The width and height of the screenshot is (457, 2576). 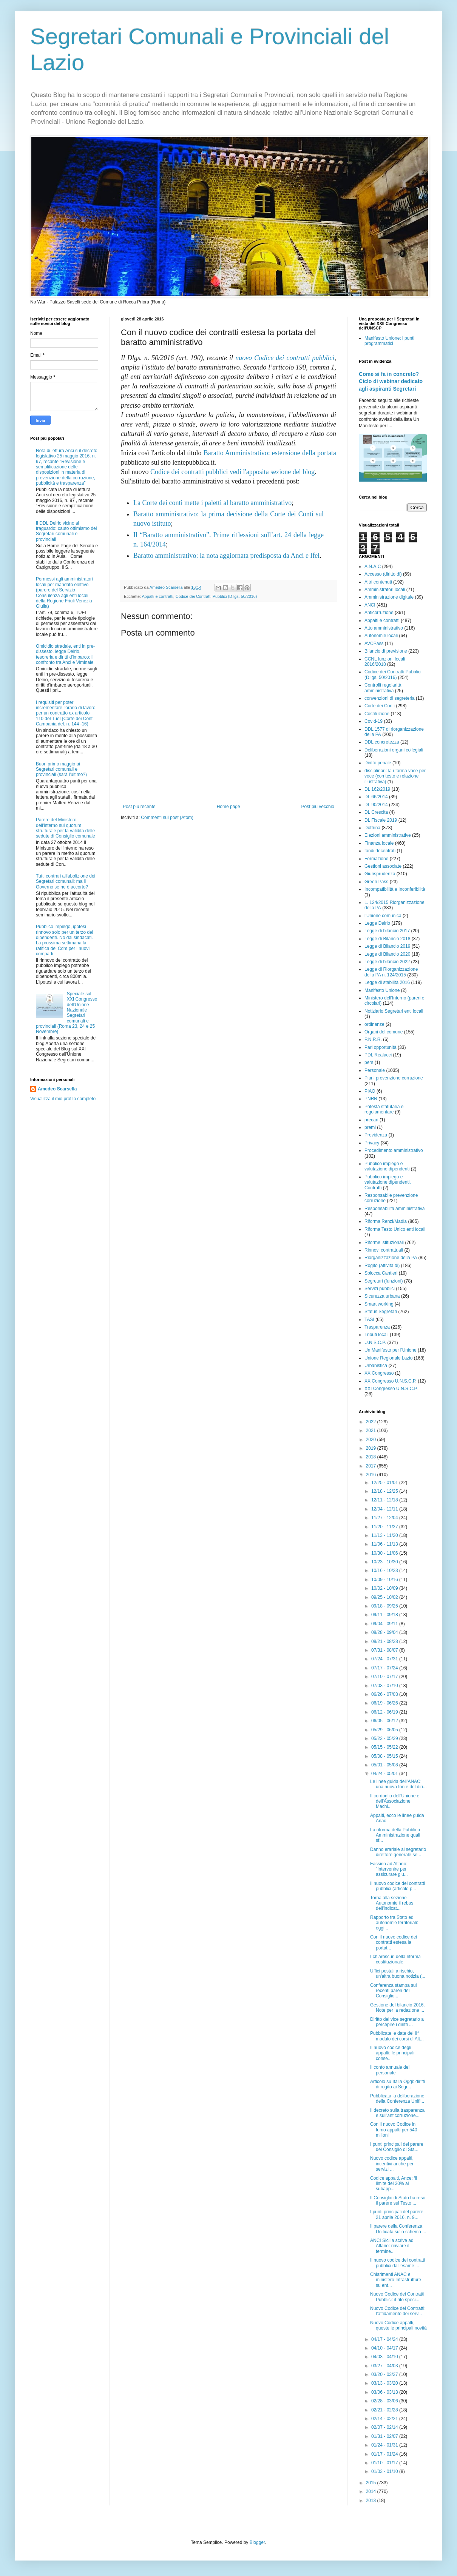 I want to click on 09/25 - 10/02, so click(x=385, y=1597).